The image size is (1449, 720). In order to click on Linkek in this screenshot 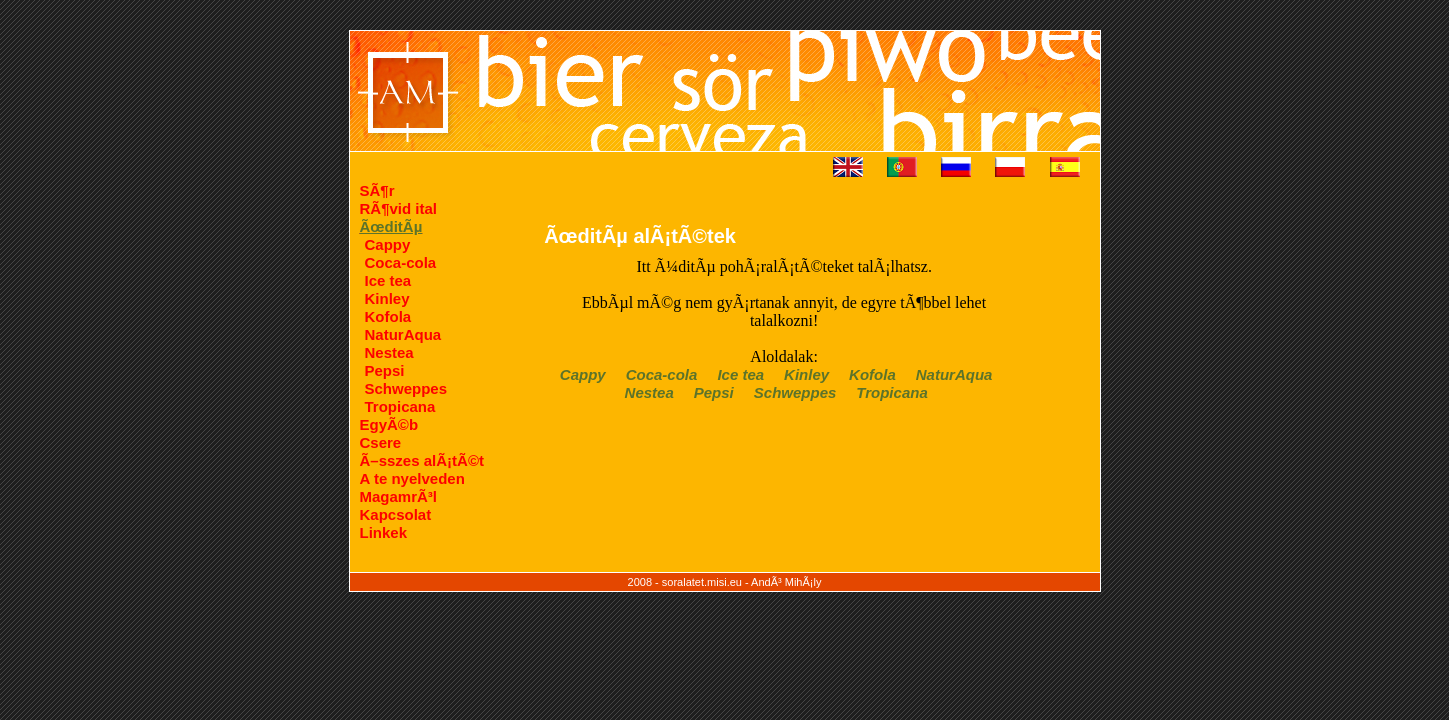, I will do `click(384, 532)`.